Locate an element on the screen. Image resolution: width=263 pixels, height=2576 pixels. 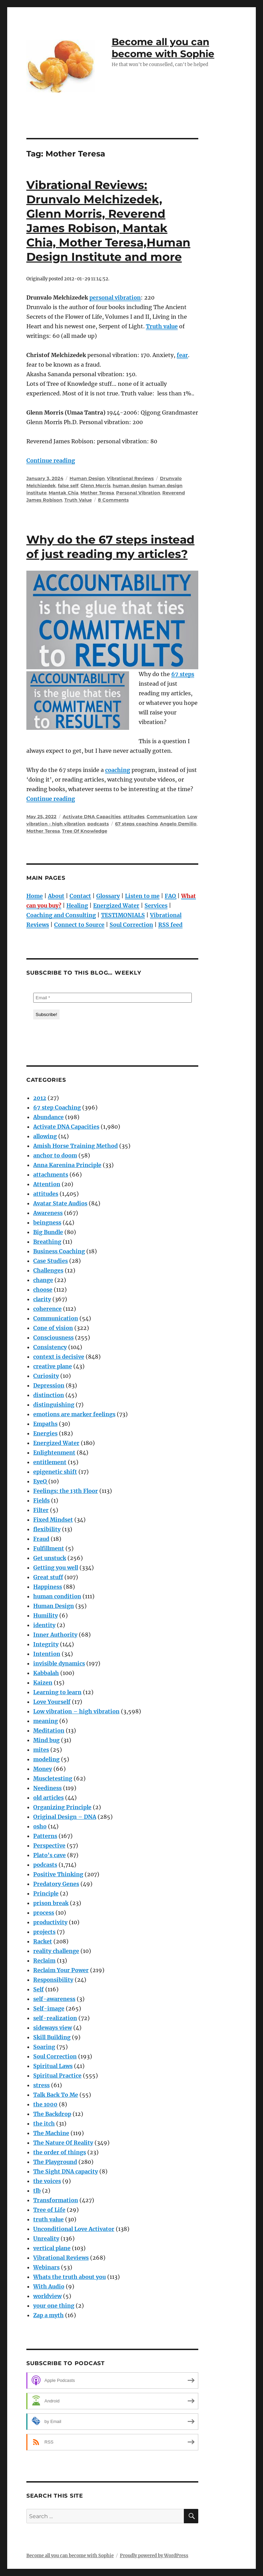
Unconditional Love Activator is located at coordinates (73, 2228).